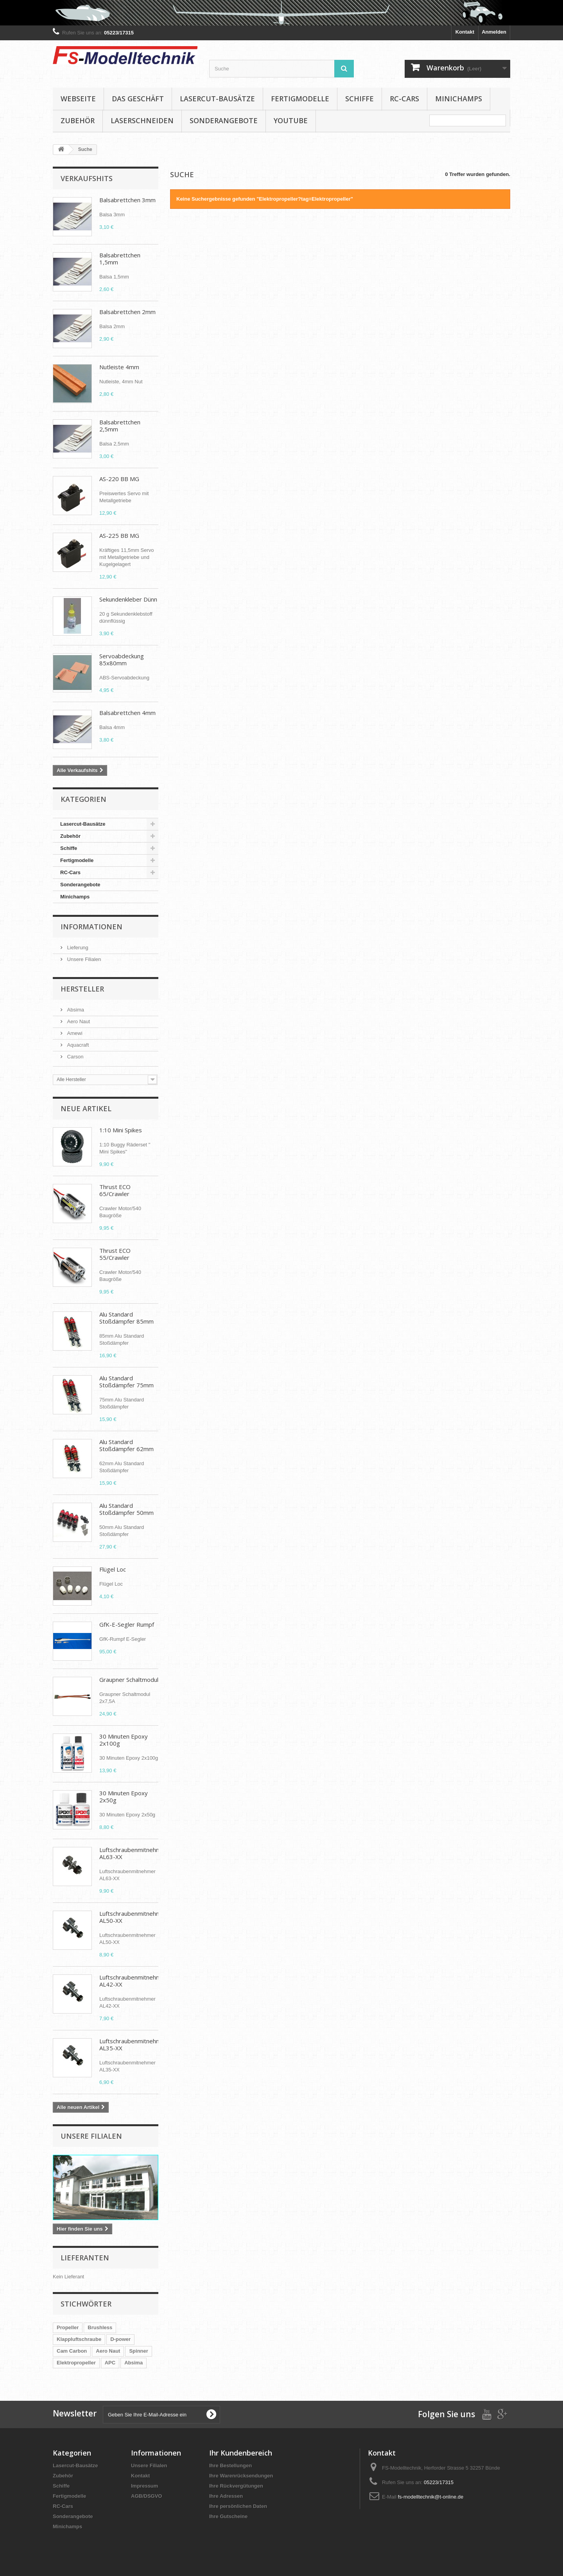 This screenshot has width=563, height=2576. I want to click on Ihre Adressen, so click(226, 2496).